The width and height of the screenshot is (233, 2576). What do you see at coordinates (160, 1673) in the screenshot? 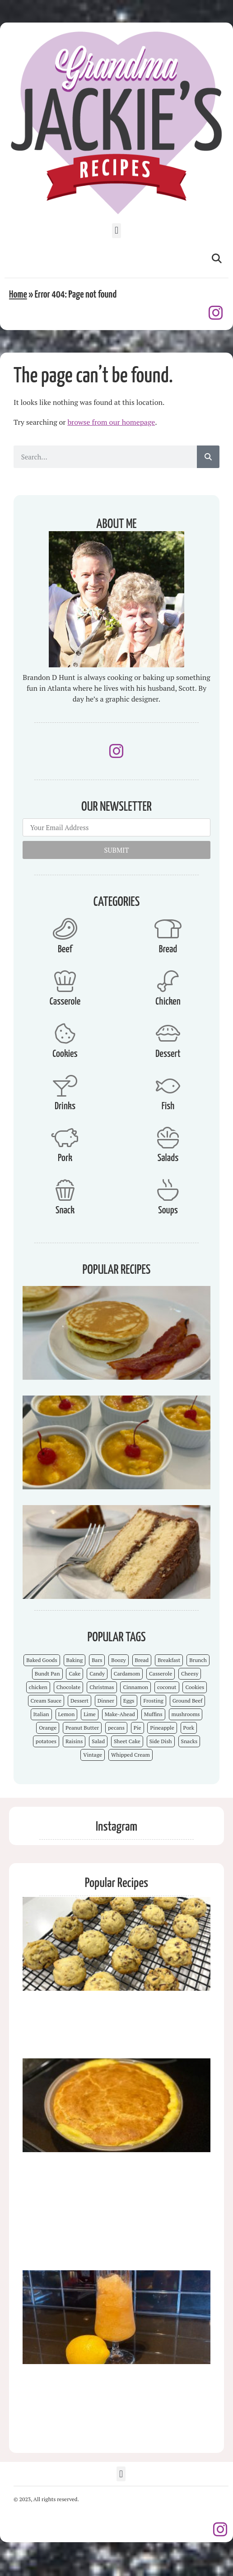
I see `Casserole [Casserole (18 items)]` at bounding box center [160, 1673].